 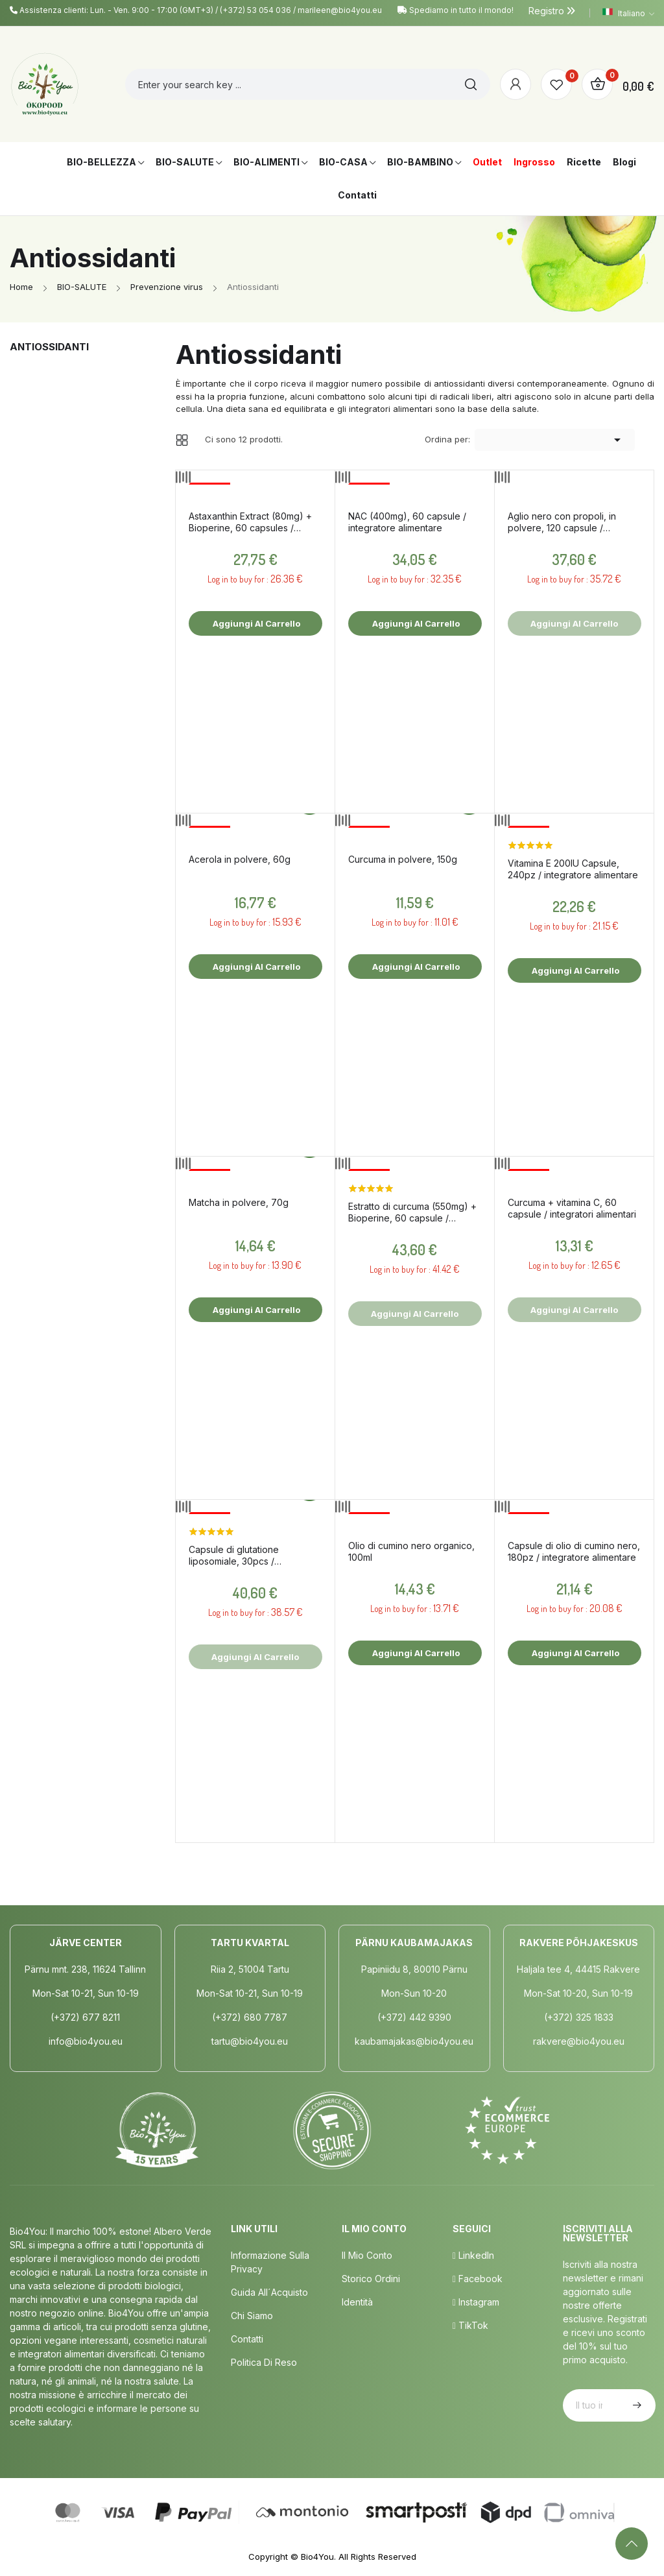 What do you see at coordinates (252, 2315) in the screenshot?
I see `Chi siamo` at bounding box center [252, 2315].